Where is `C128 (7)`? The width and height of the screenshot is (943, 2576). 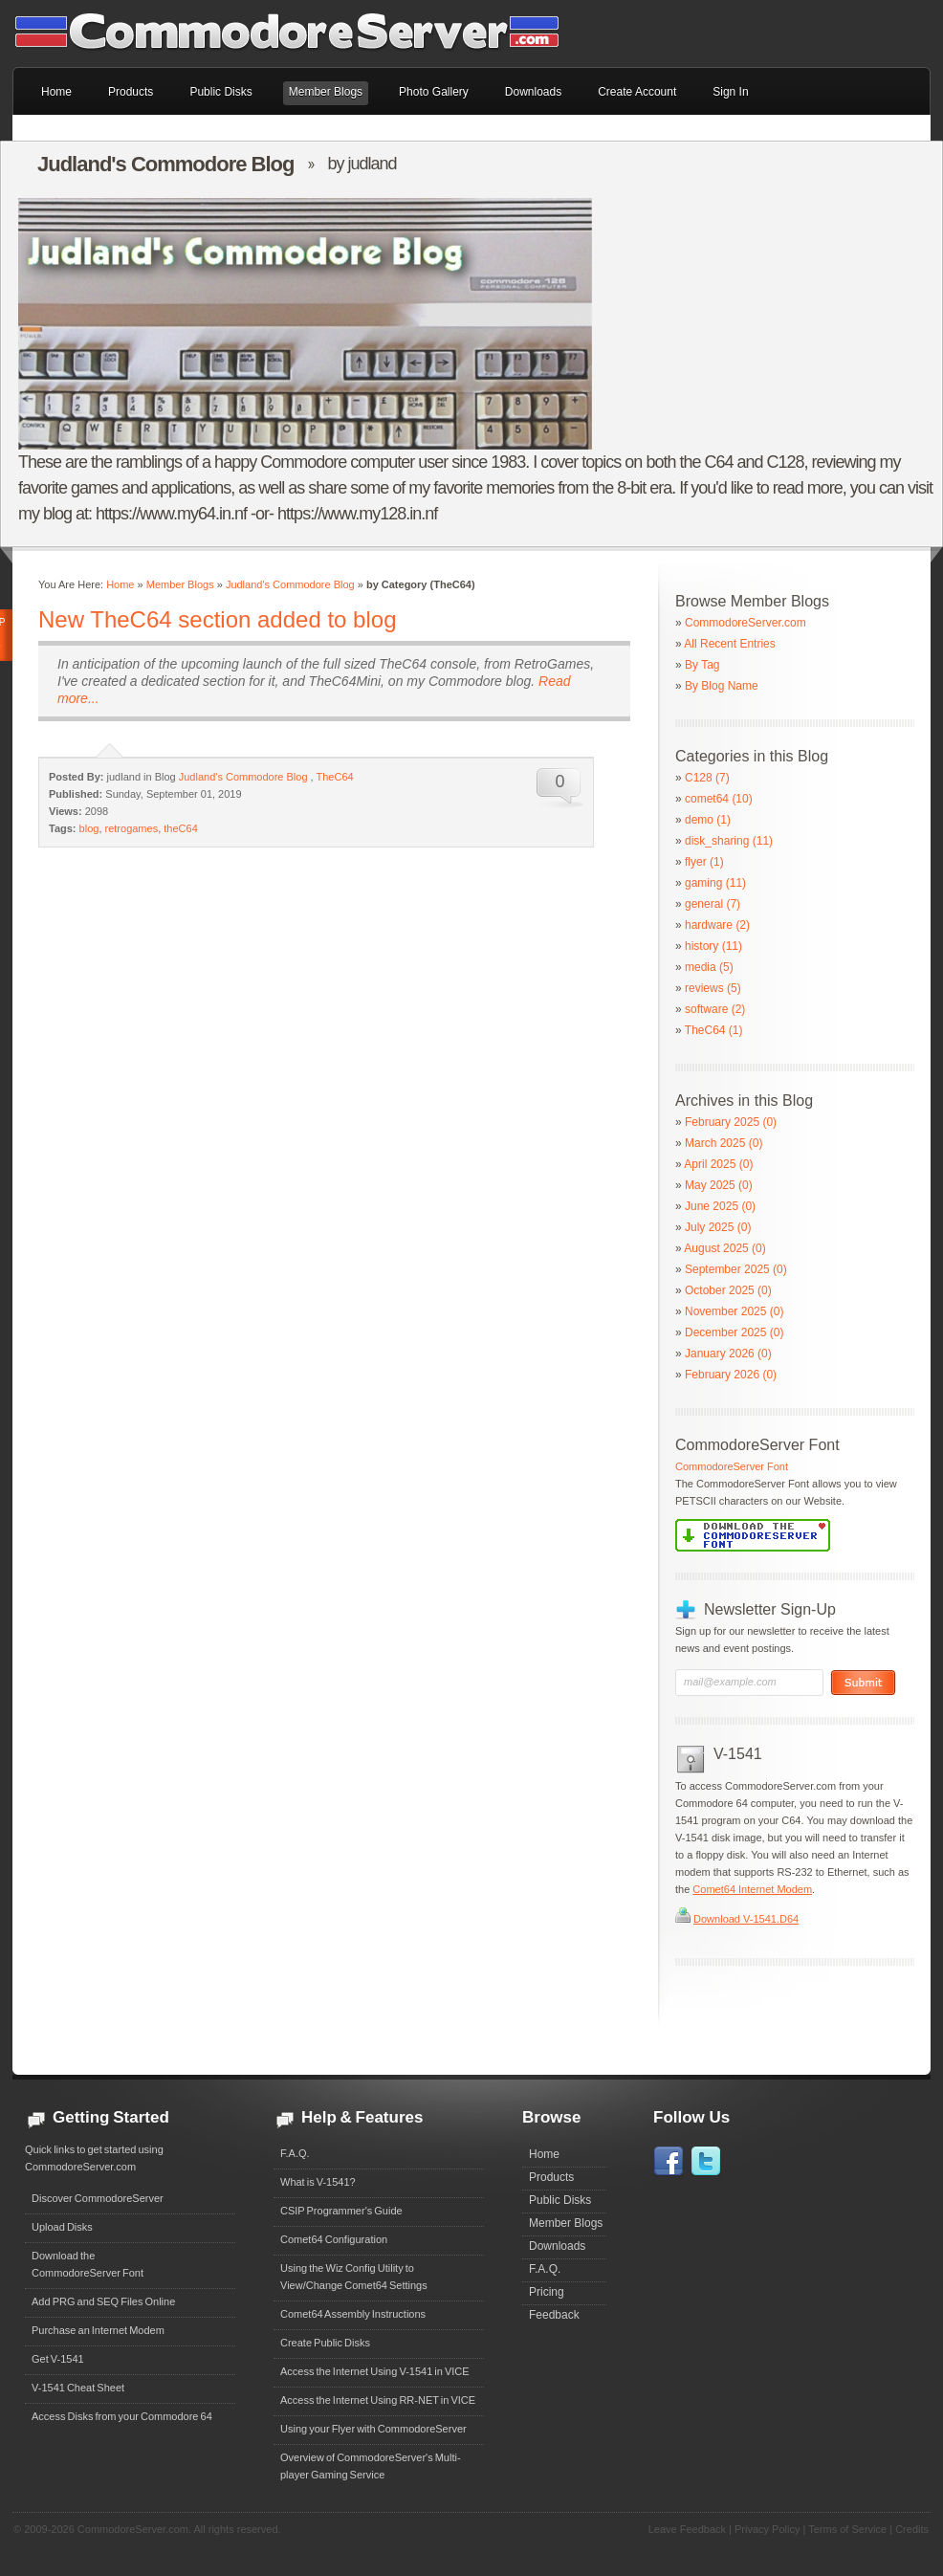 C128 (7) is located at coordinates (707, 777).